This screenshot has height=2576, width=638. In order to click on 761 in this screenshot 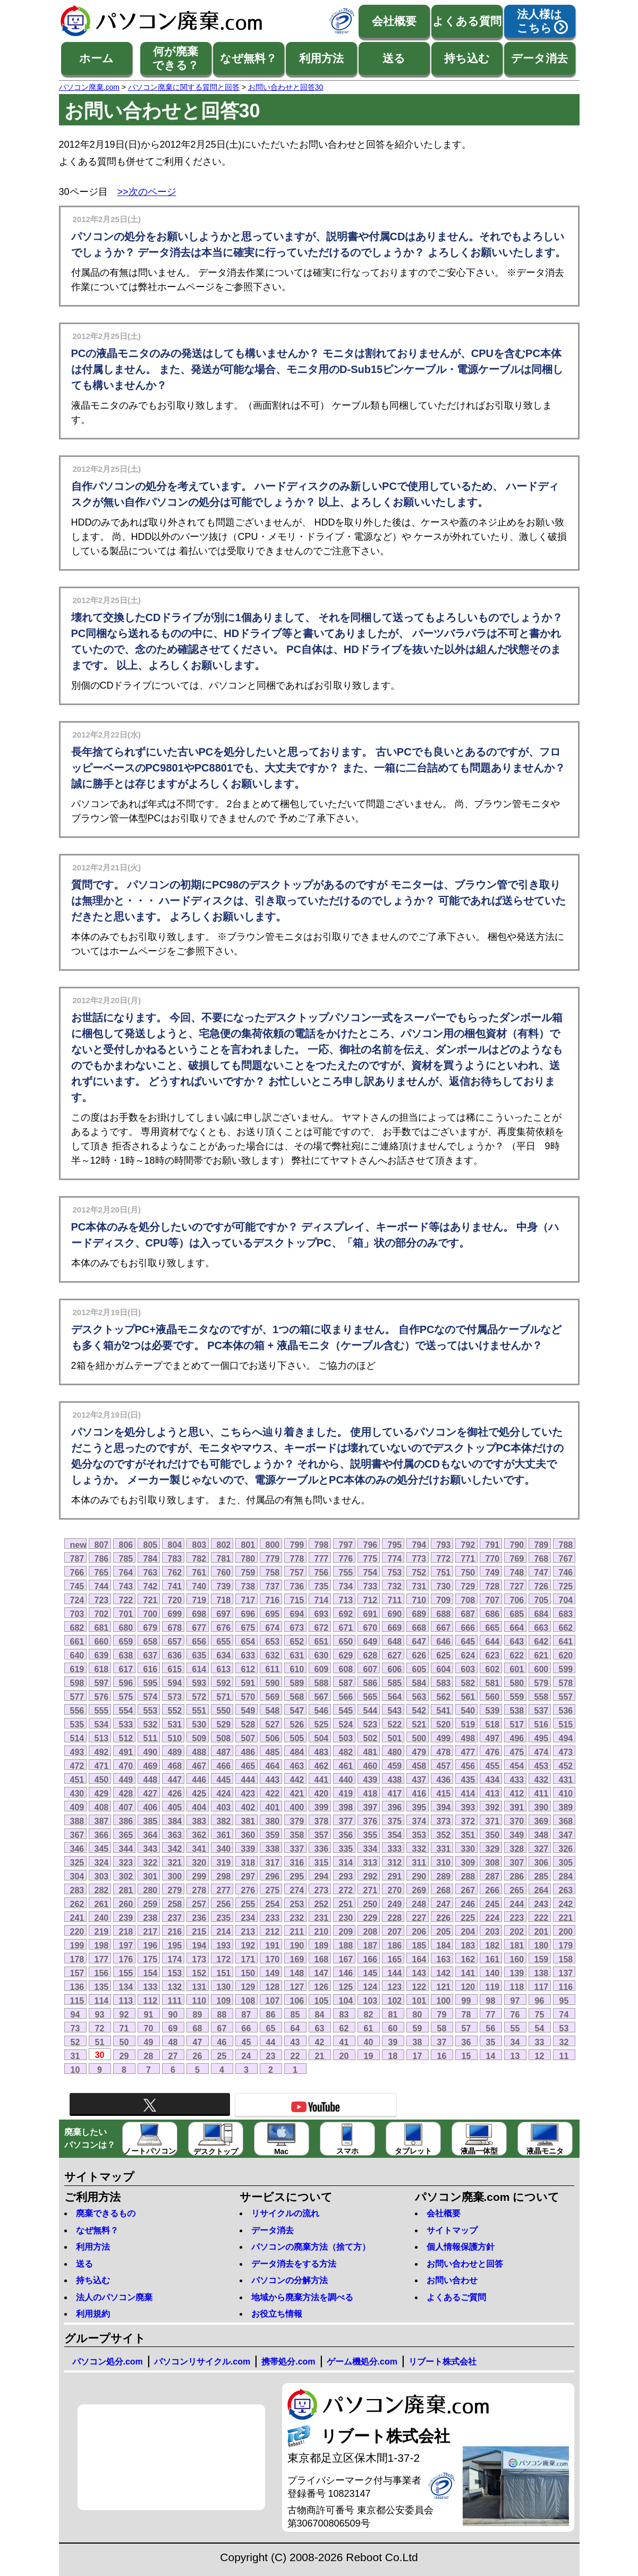, I will do `click(199, 1572)`.